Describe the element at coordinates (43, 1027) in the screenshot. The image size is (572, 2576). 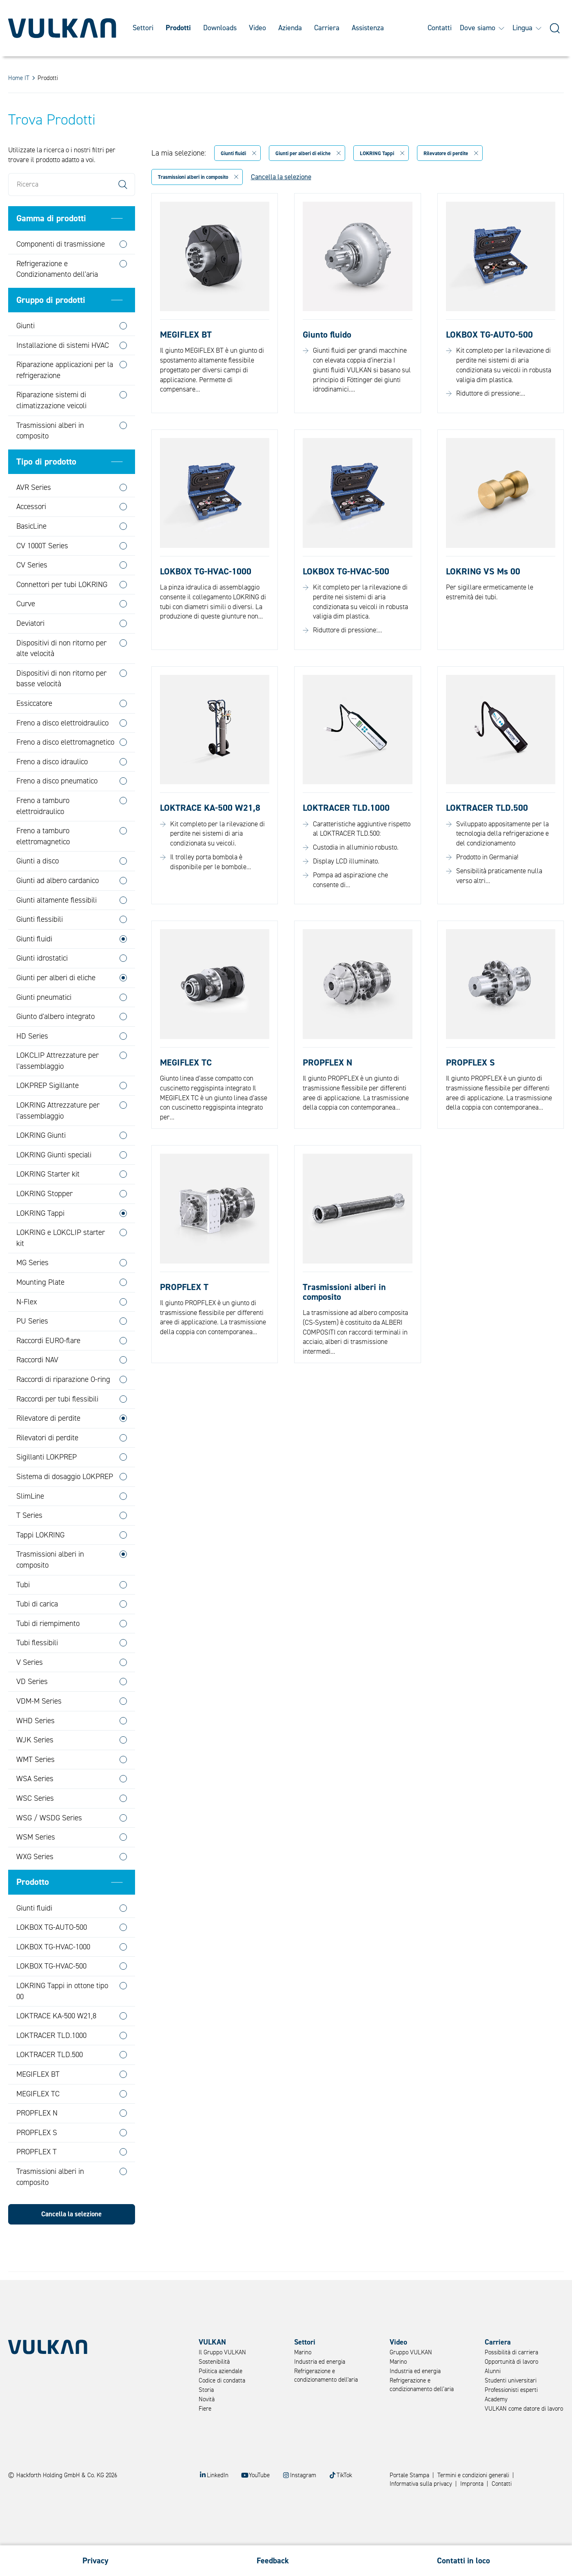
I see `Giunti pneumatici` at that location.